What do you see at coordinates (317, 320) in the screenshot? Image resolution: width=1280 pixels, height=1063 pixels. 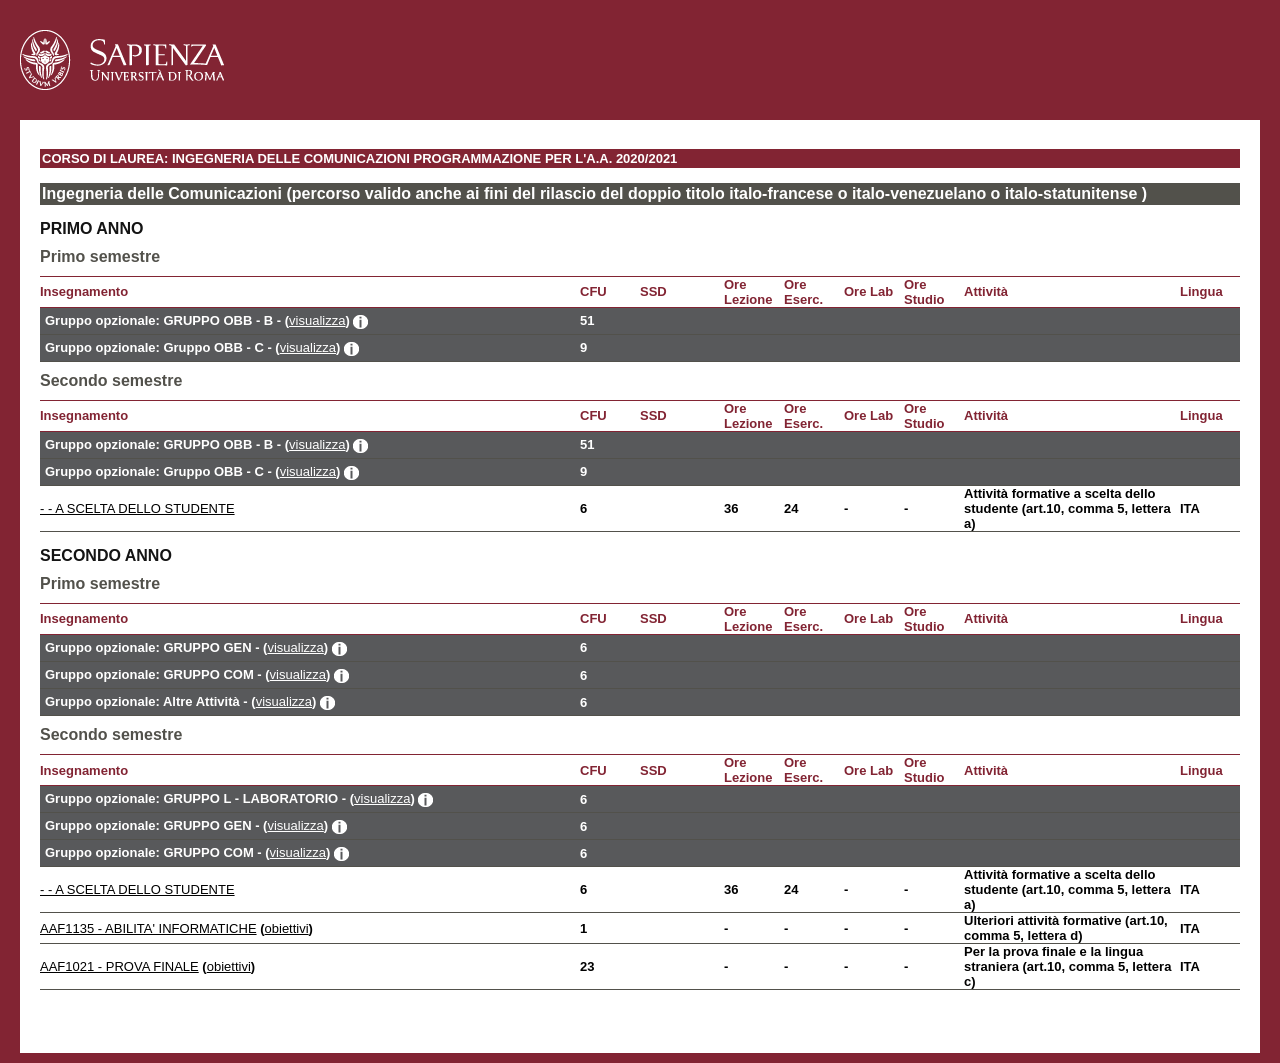 I see `visualizza` at bounding box center [317, 320].